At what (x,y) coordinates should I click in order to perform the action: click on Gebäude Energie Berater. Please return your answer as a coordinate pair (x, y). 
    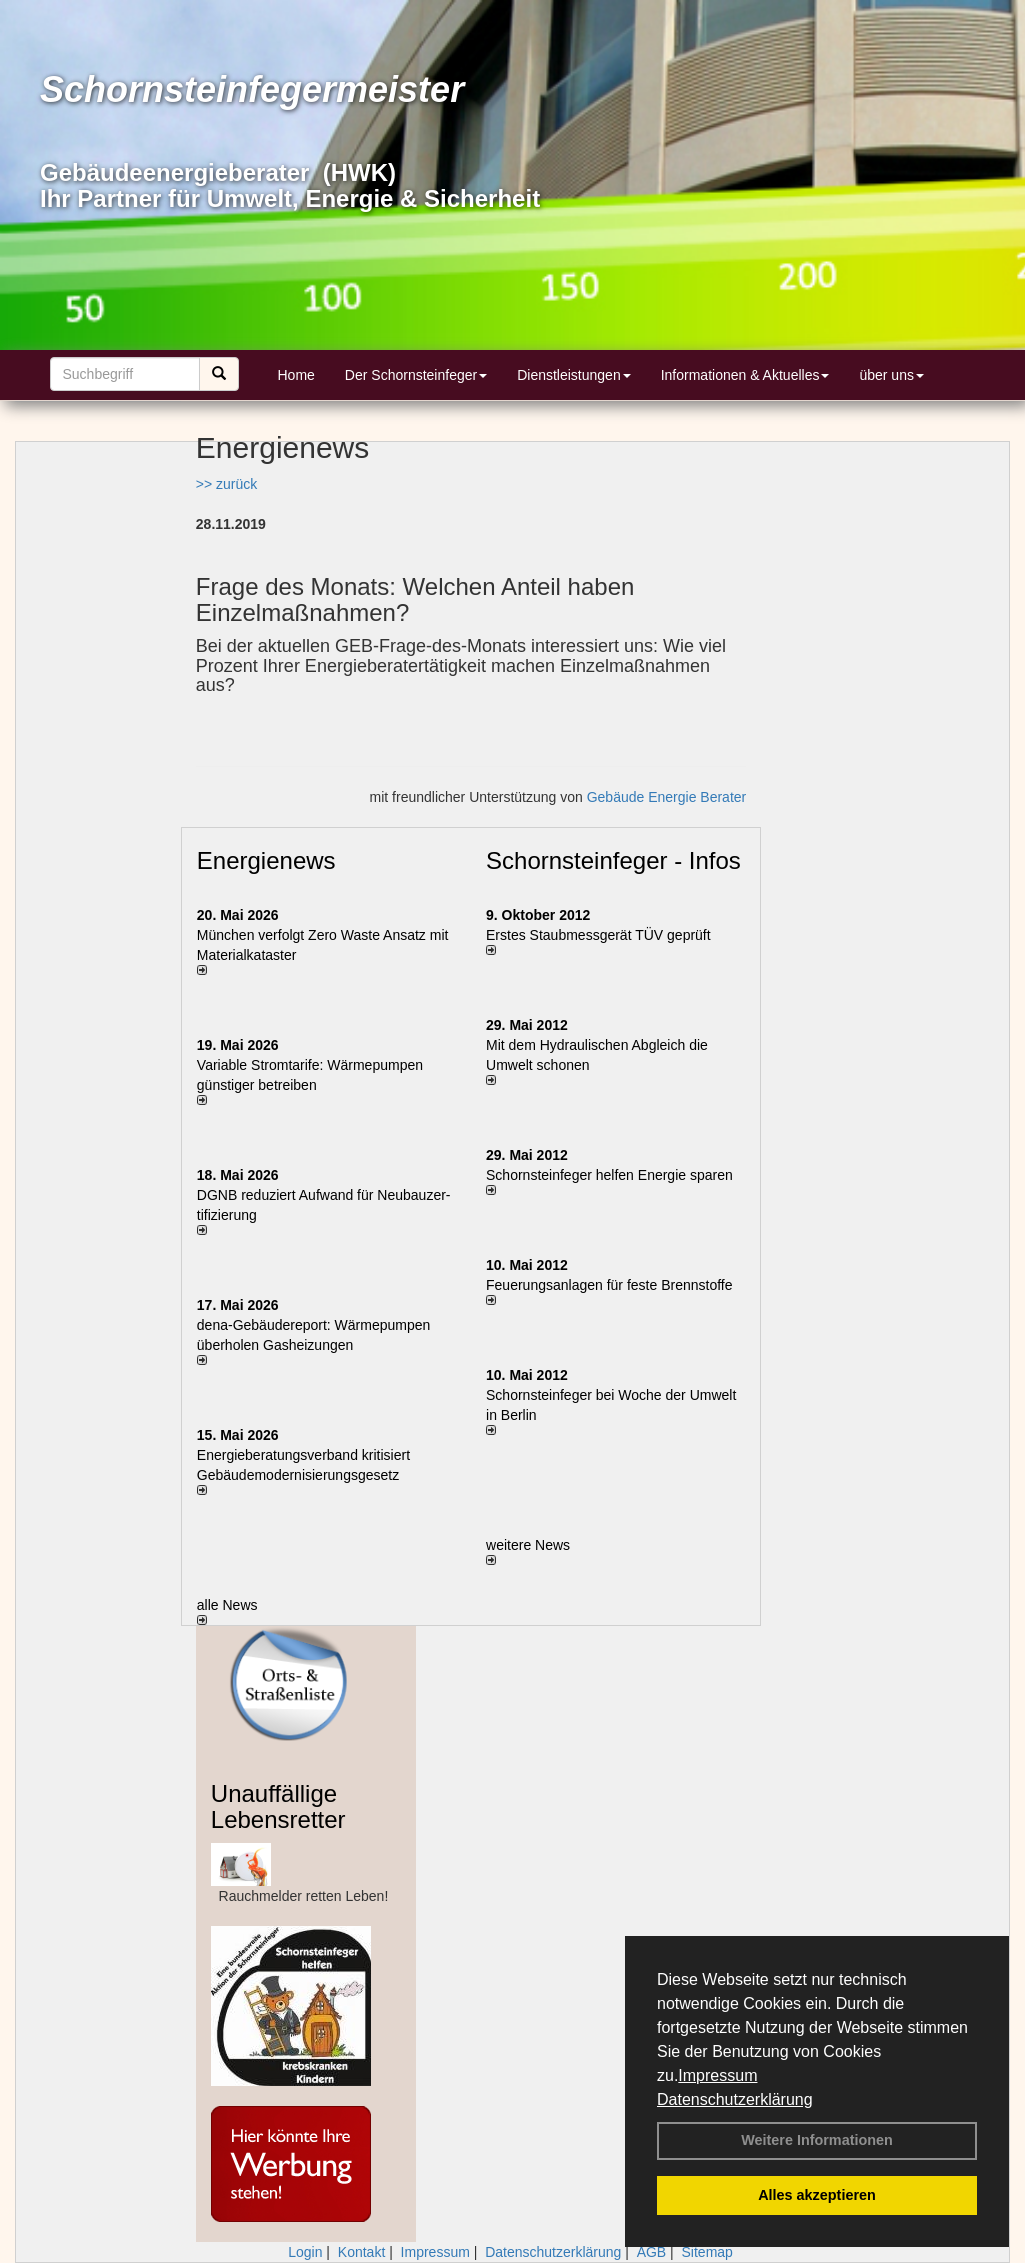
    Looking at the image, I should click on (667, 797).